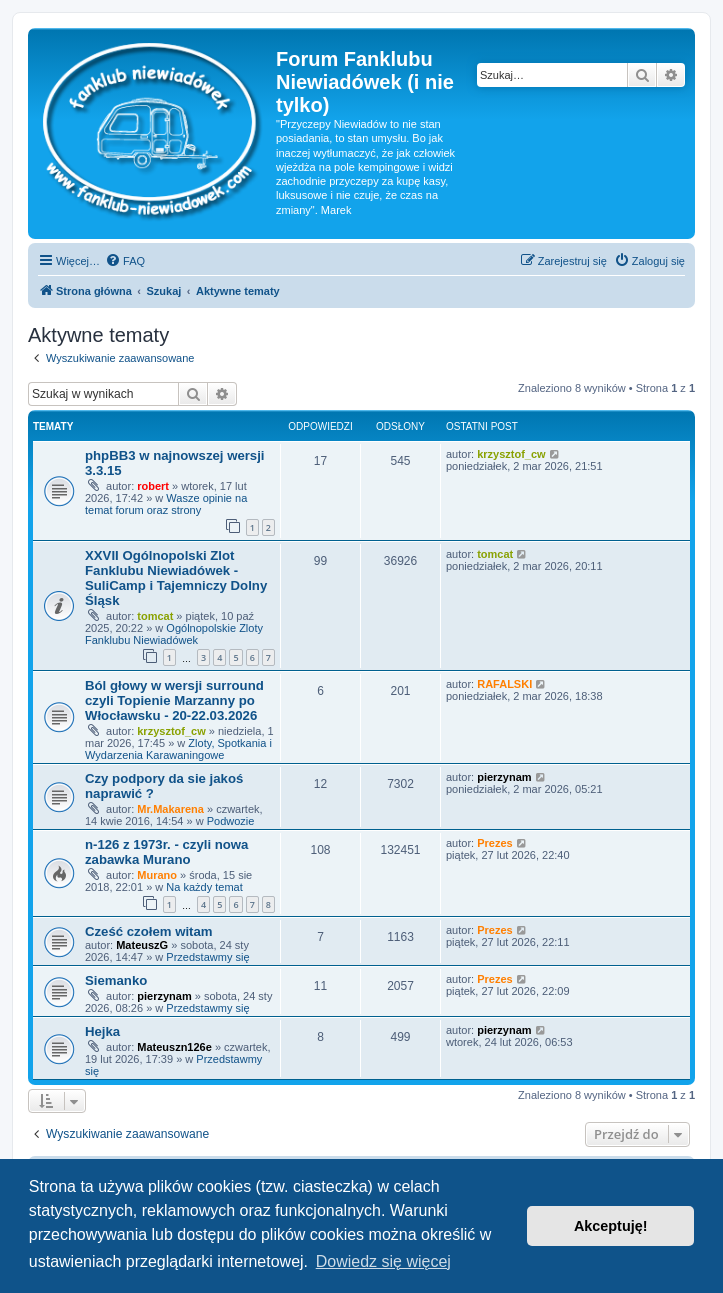 This screenshot has height=1293, width=723. What do you see at coordinates (231, 821) in the screenshot?
I see `Podwozie` at bounding box center [231, 821].